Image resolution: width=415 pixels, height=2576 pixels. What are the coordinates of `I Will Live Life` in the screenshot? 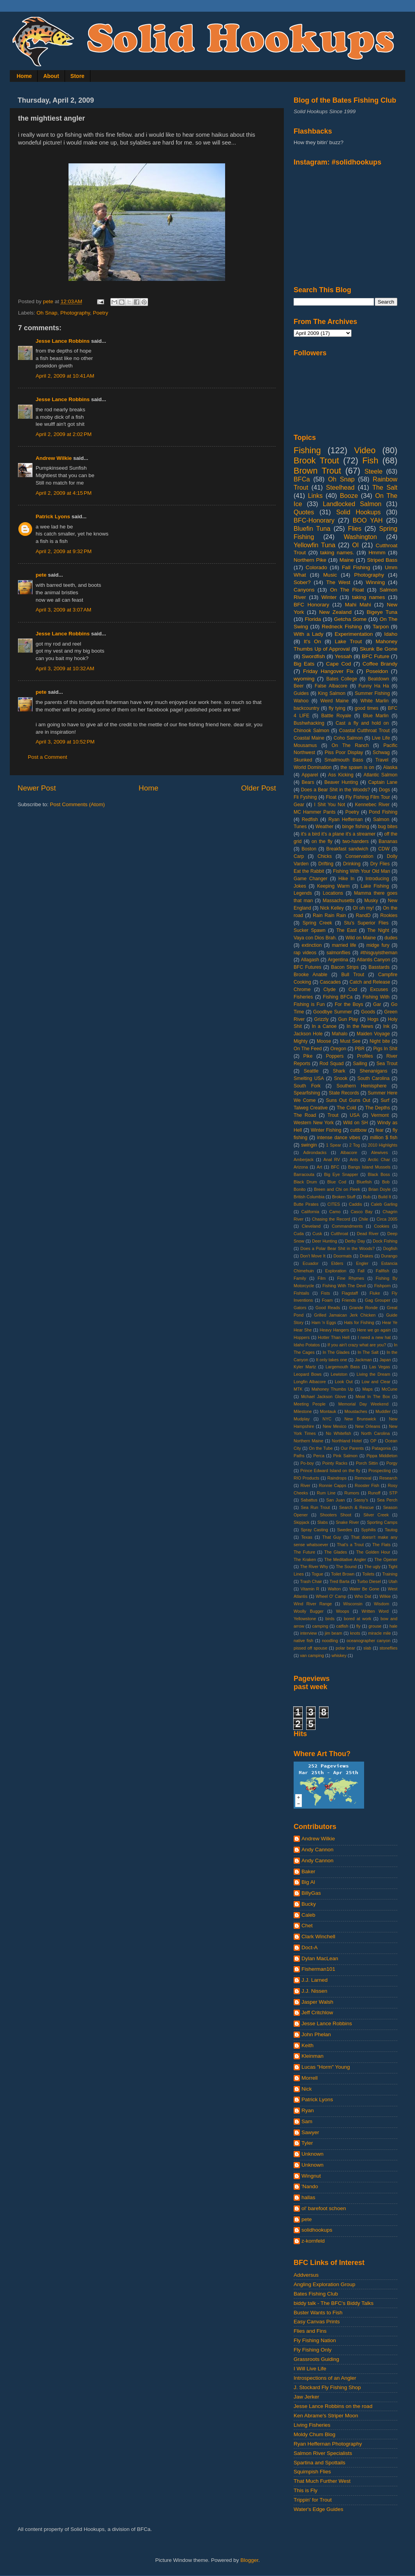 It's located at (310, 2369).